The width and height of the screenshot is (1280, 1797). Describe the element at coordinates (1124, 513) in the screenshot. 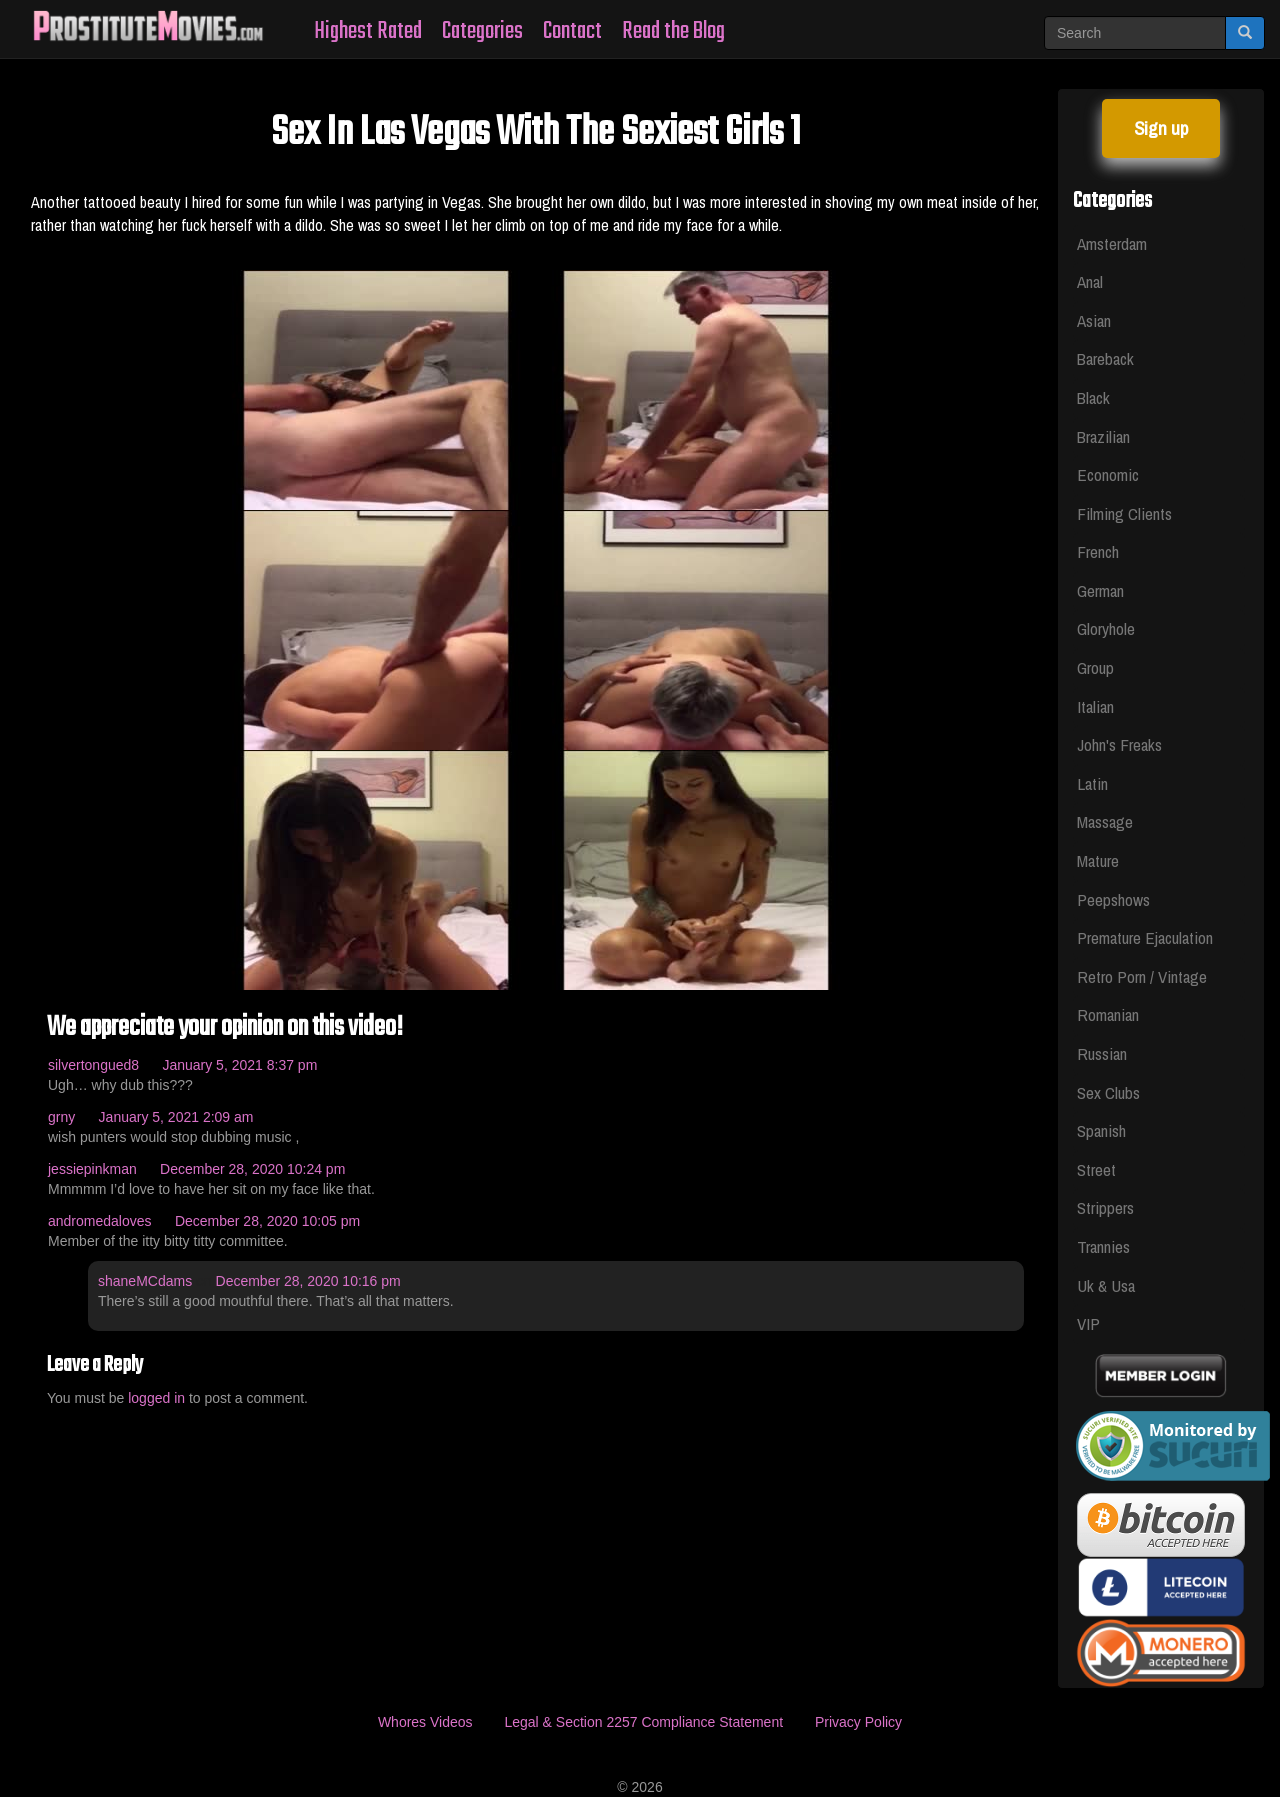

I see `Filming Clients` at that location.